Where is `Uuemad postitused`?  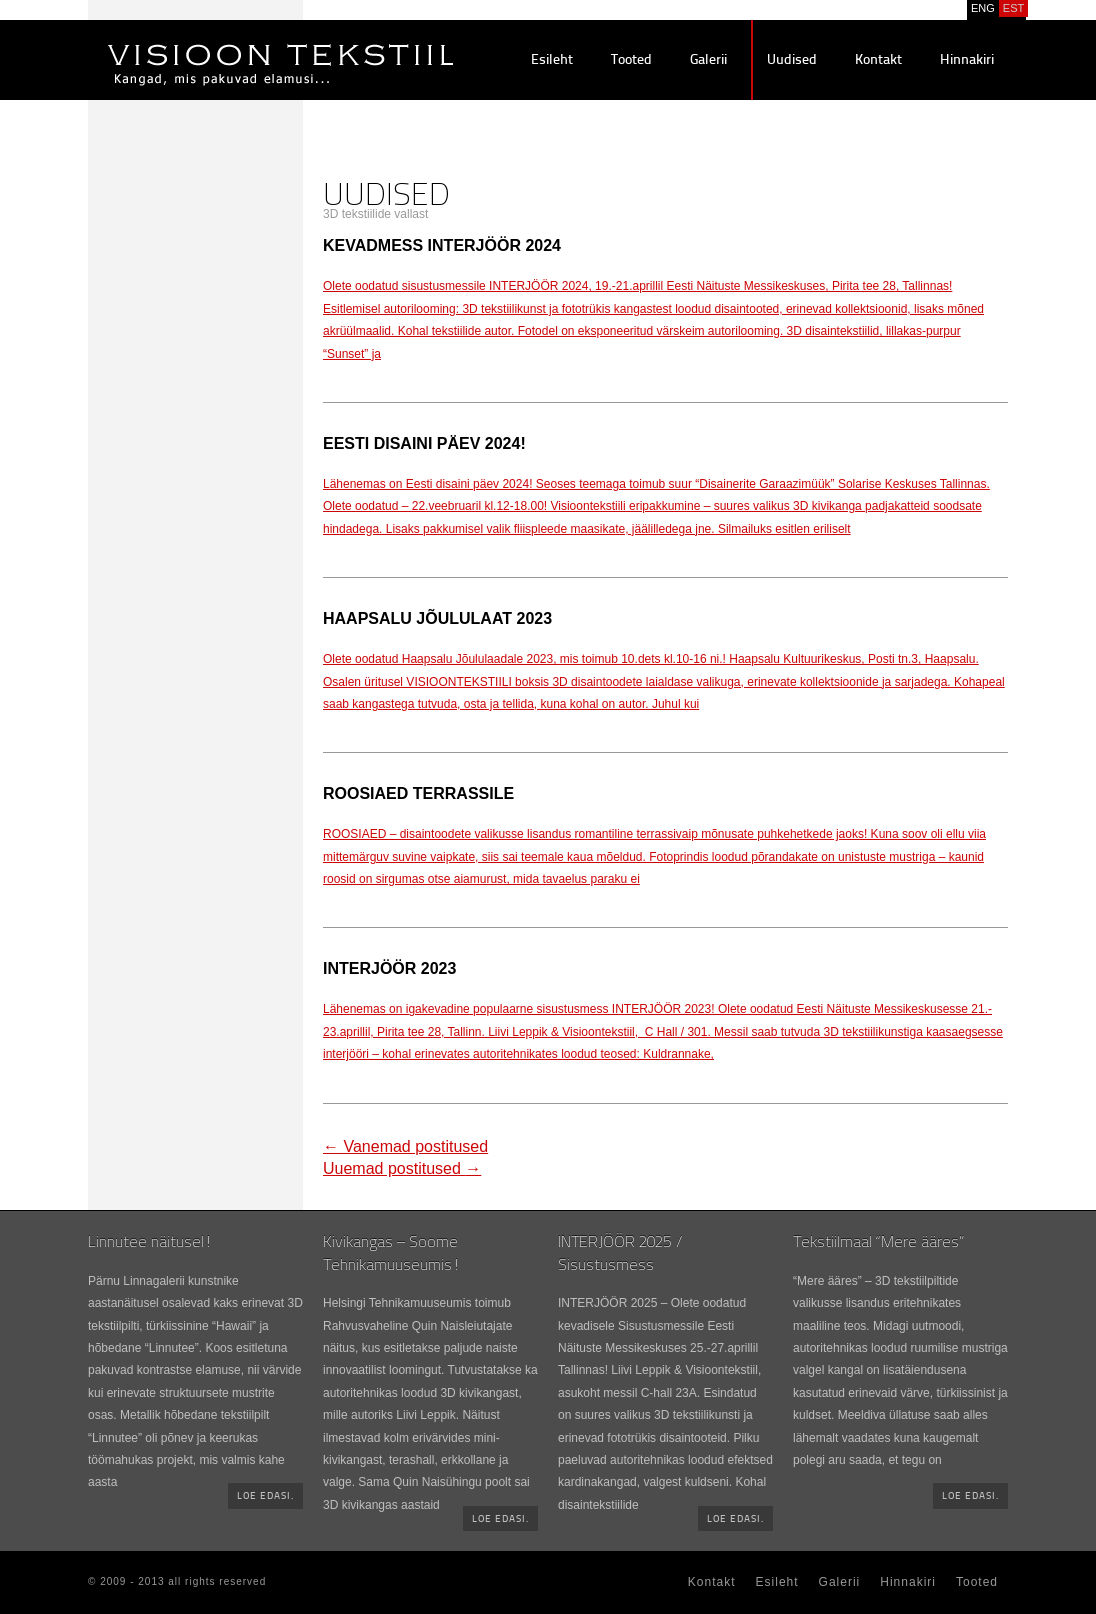
Uuemad postitused is located at coordinates (402, 1168).